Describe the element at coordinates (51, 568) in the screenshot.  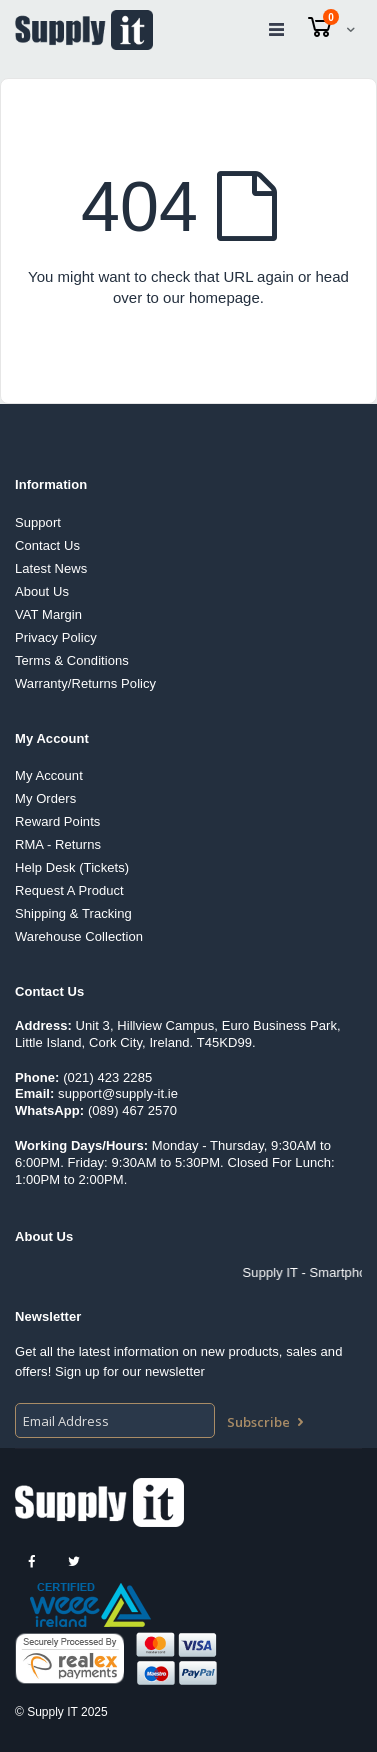
I see `Latest News` at that location.